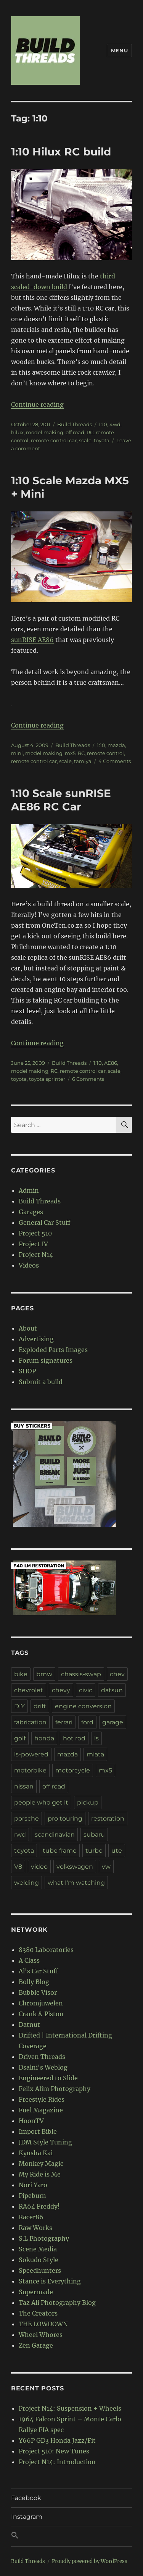  Describe the element at coordinates (29, 1265) in the screenshot. I see `Videos` at that location.